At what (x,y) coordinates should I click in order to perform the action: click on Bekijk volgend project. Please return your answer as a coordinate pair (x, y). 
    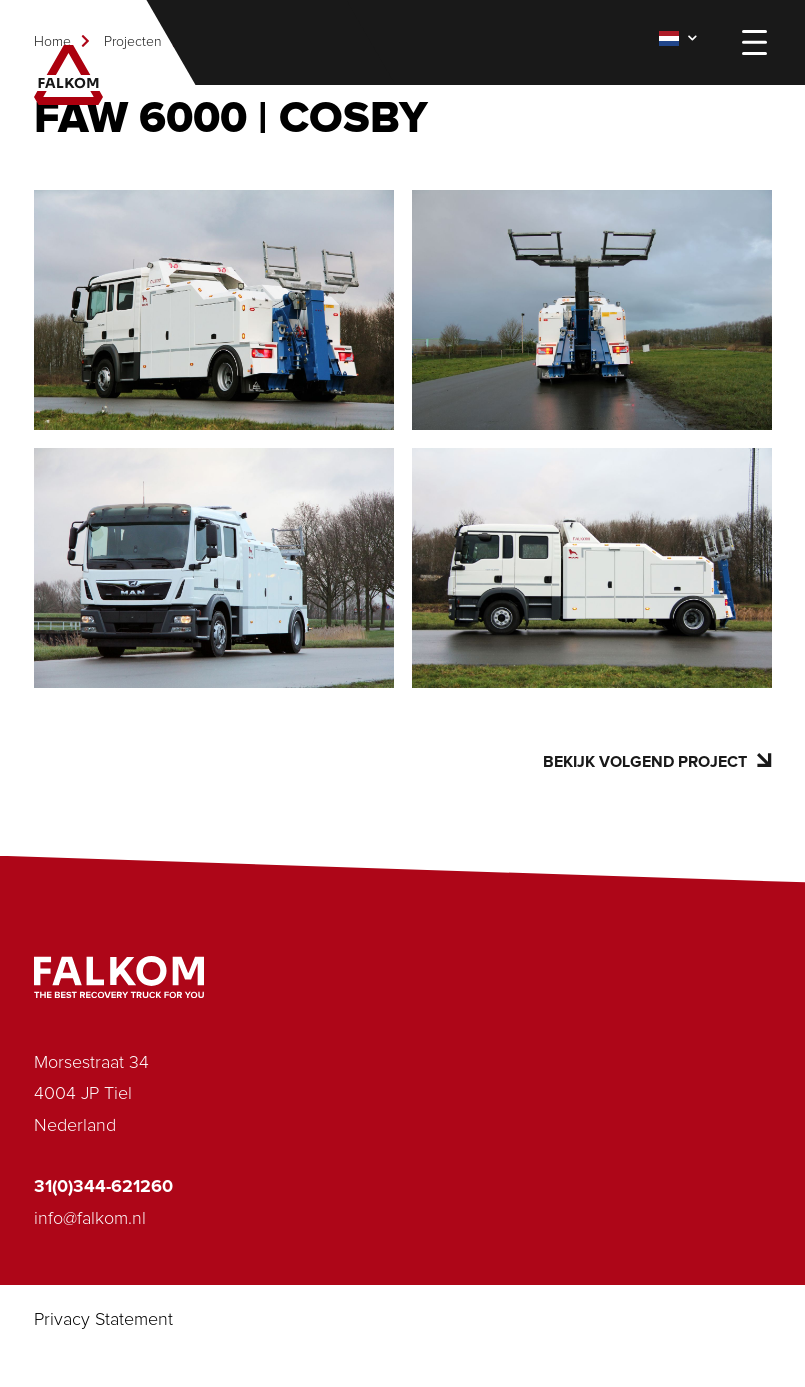
    Looking at the image, I should click on (657, 761).